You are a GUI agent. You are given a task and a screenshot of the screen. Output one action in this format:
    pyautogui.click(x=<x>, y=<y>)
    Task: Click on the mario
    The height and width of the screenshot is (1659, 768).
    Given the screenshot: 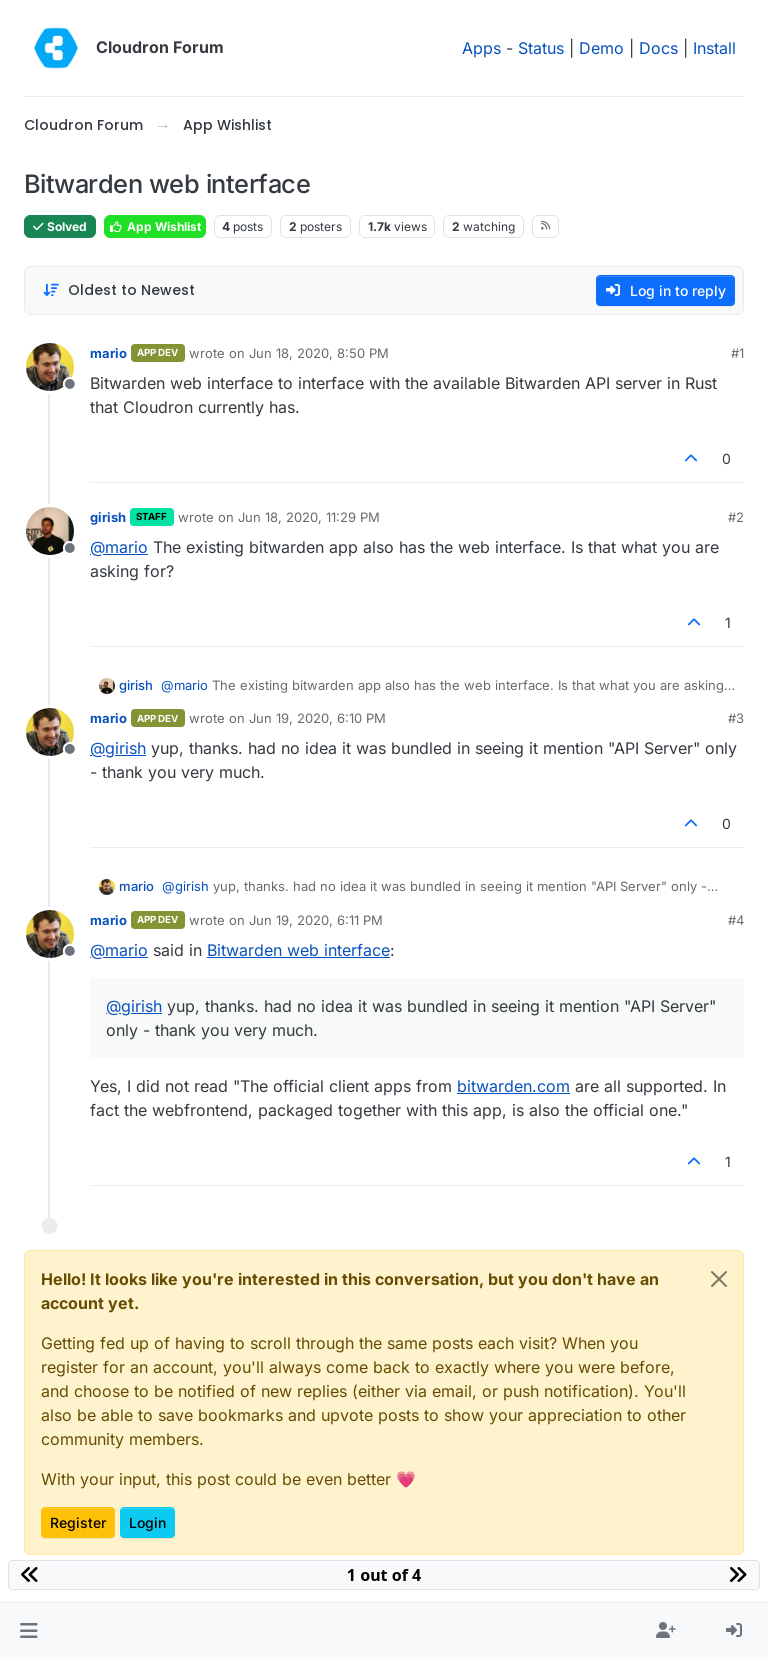 What is the action you would take?
    pyautogui.click(x=108, y=353)
    